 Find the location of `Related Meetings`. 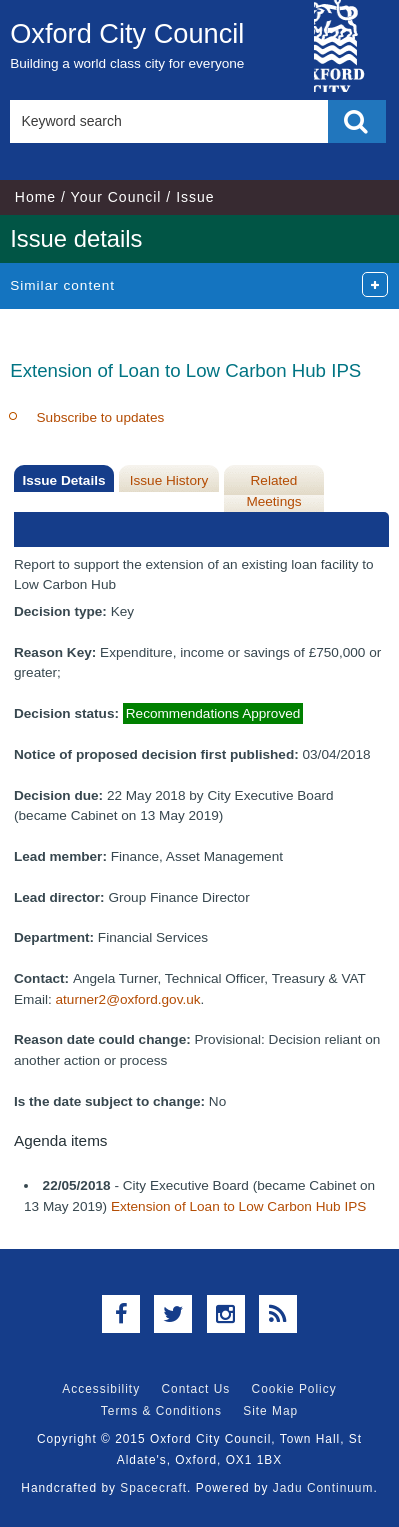

Related Meetings is located at coordinates (273, 490).